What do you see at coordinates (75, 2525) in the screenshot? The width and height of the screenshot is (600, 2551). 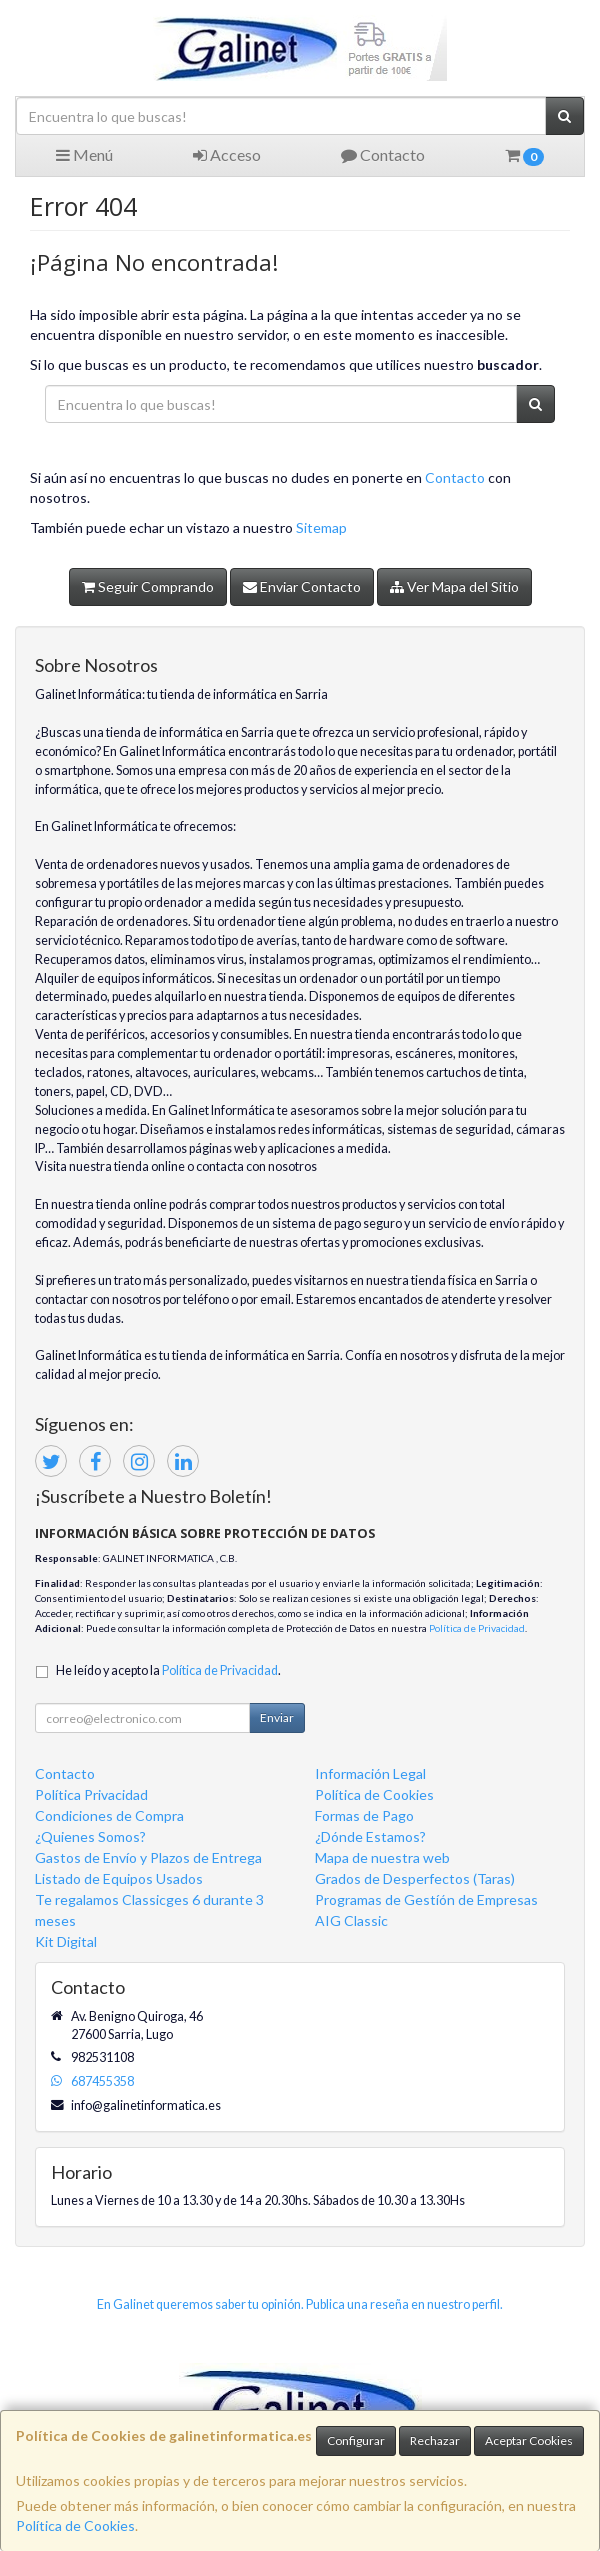 I see `Política de Cookies` at bounding box center [75, 2525].